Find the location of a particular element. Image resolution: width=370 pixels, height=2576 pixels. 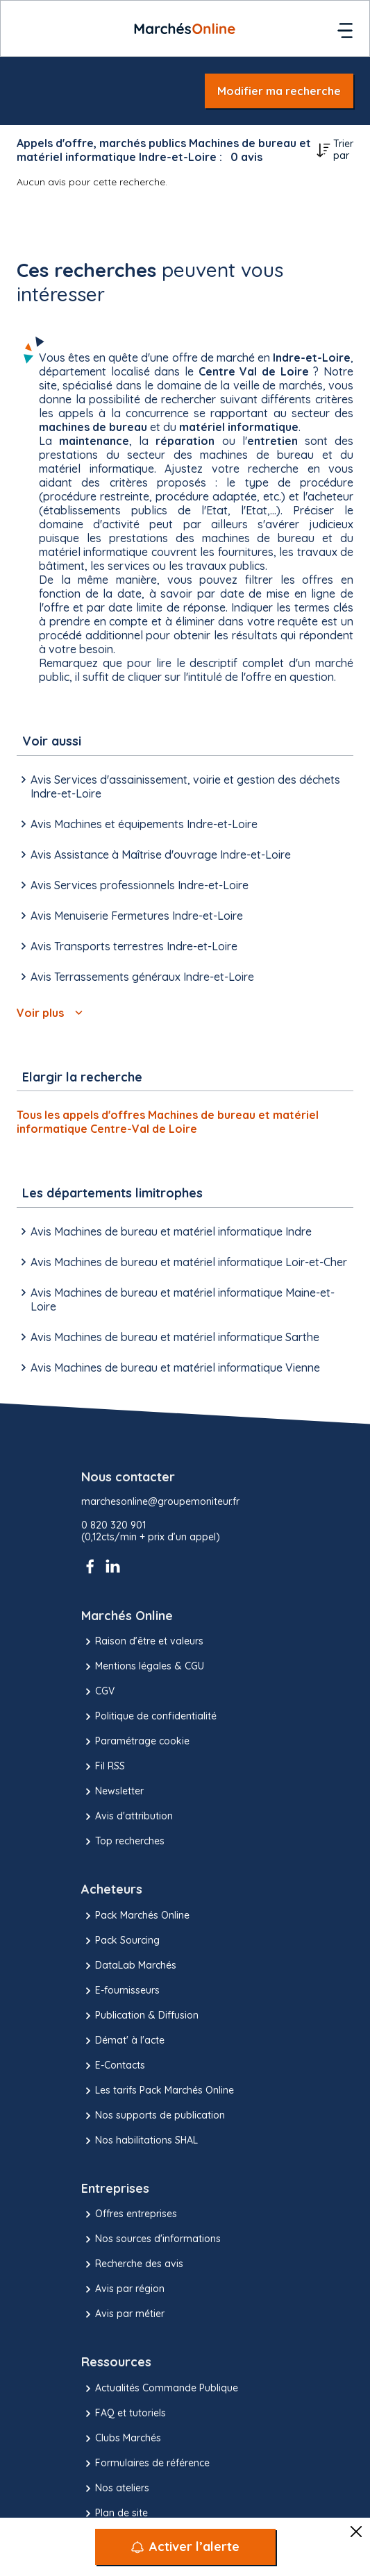

Raison d’être et valeurs is located at coordinates (142, 1642).